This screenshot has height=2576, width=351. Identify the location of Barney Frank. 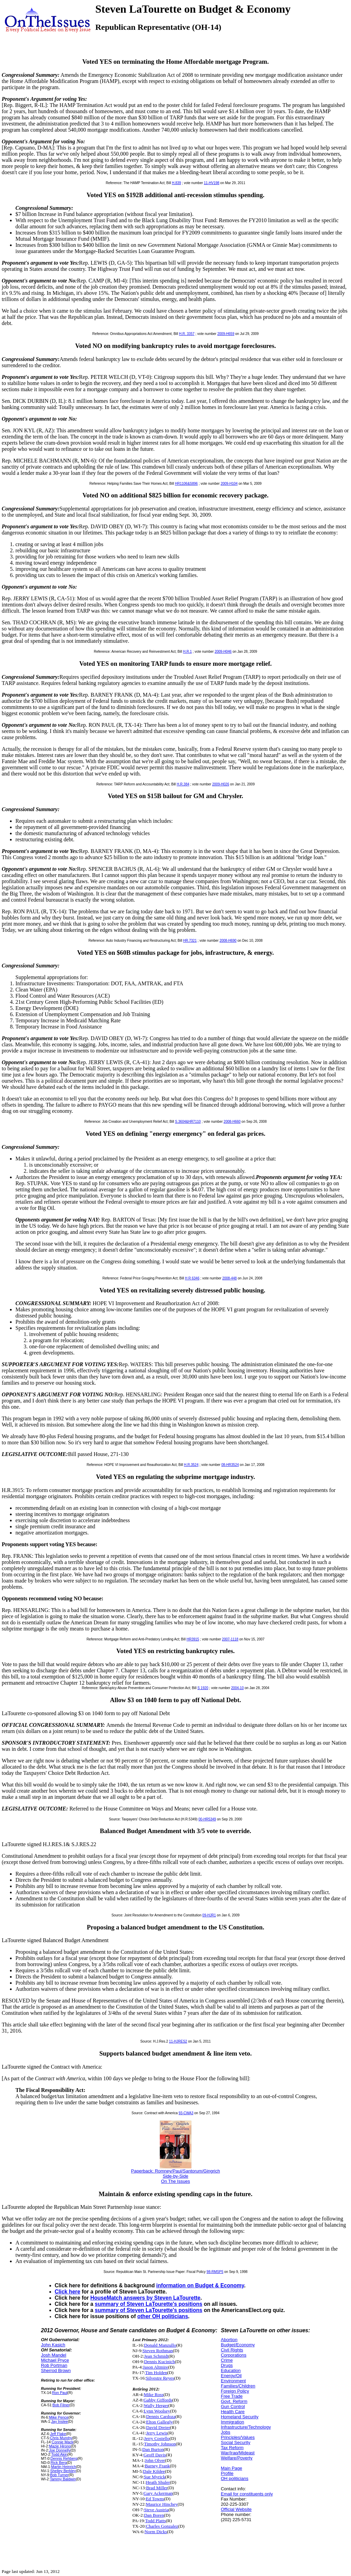
(157, 2465).